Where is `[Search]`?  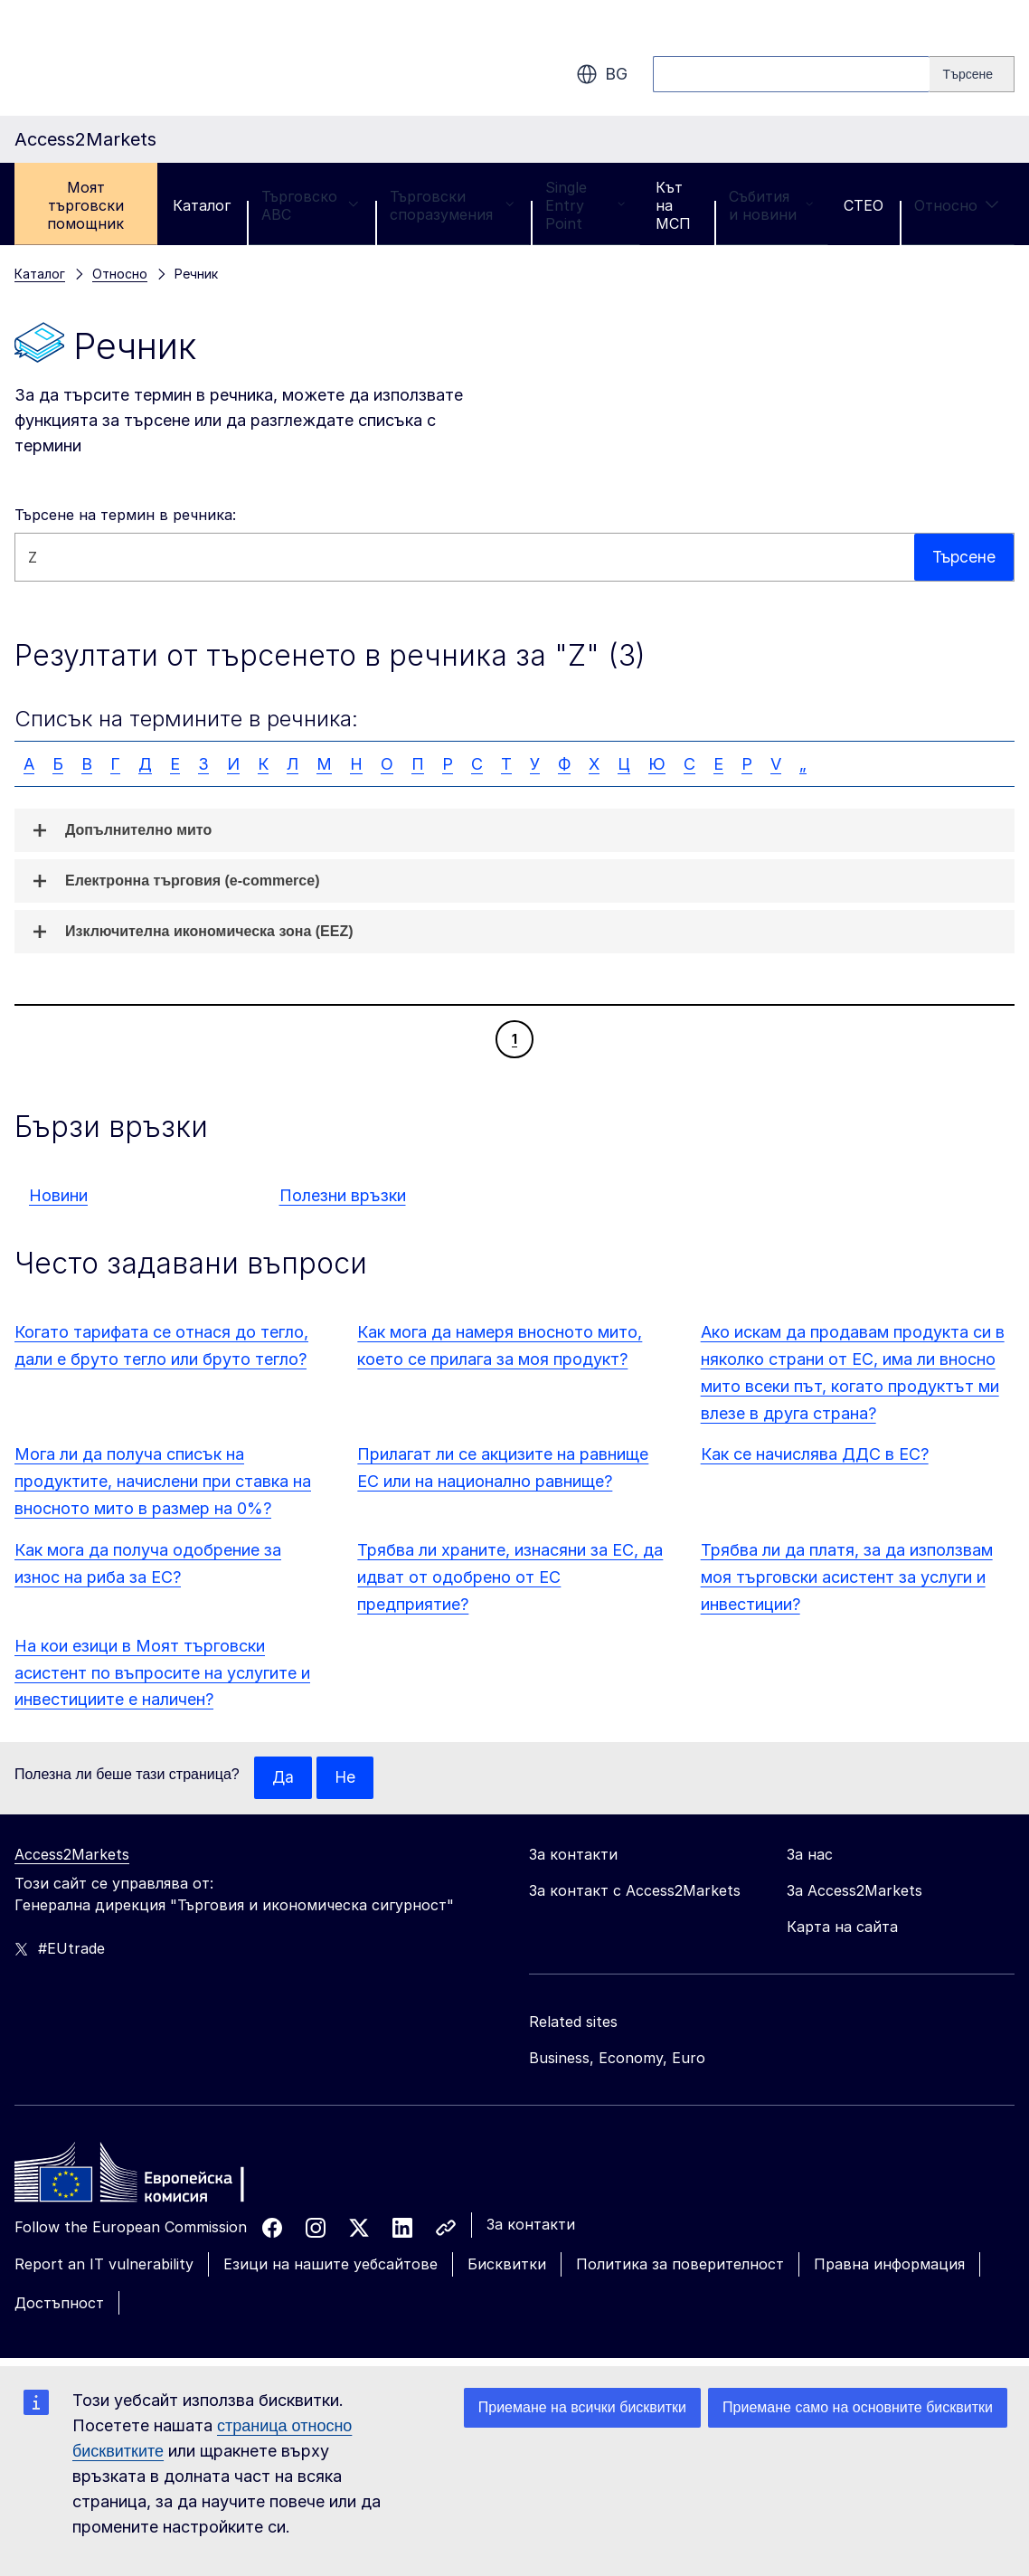
[Search] is located at coordinates (972, 74).